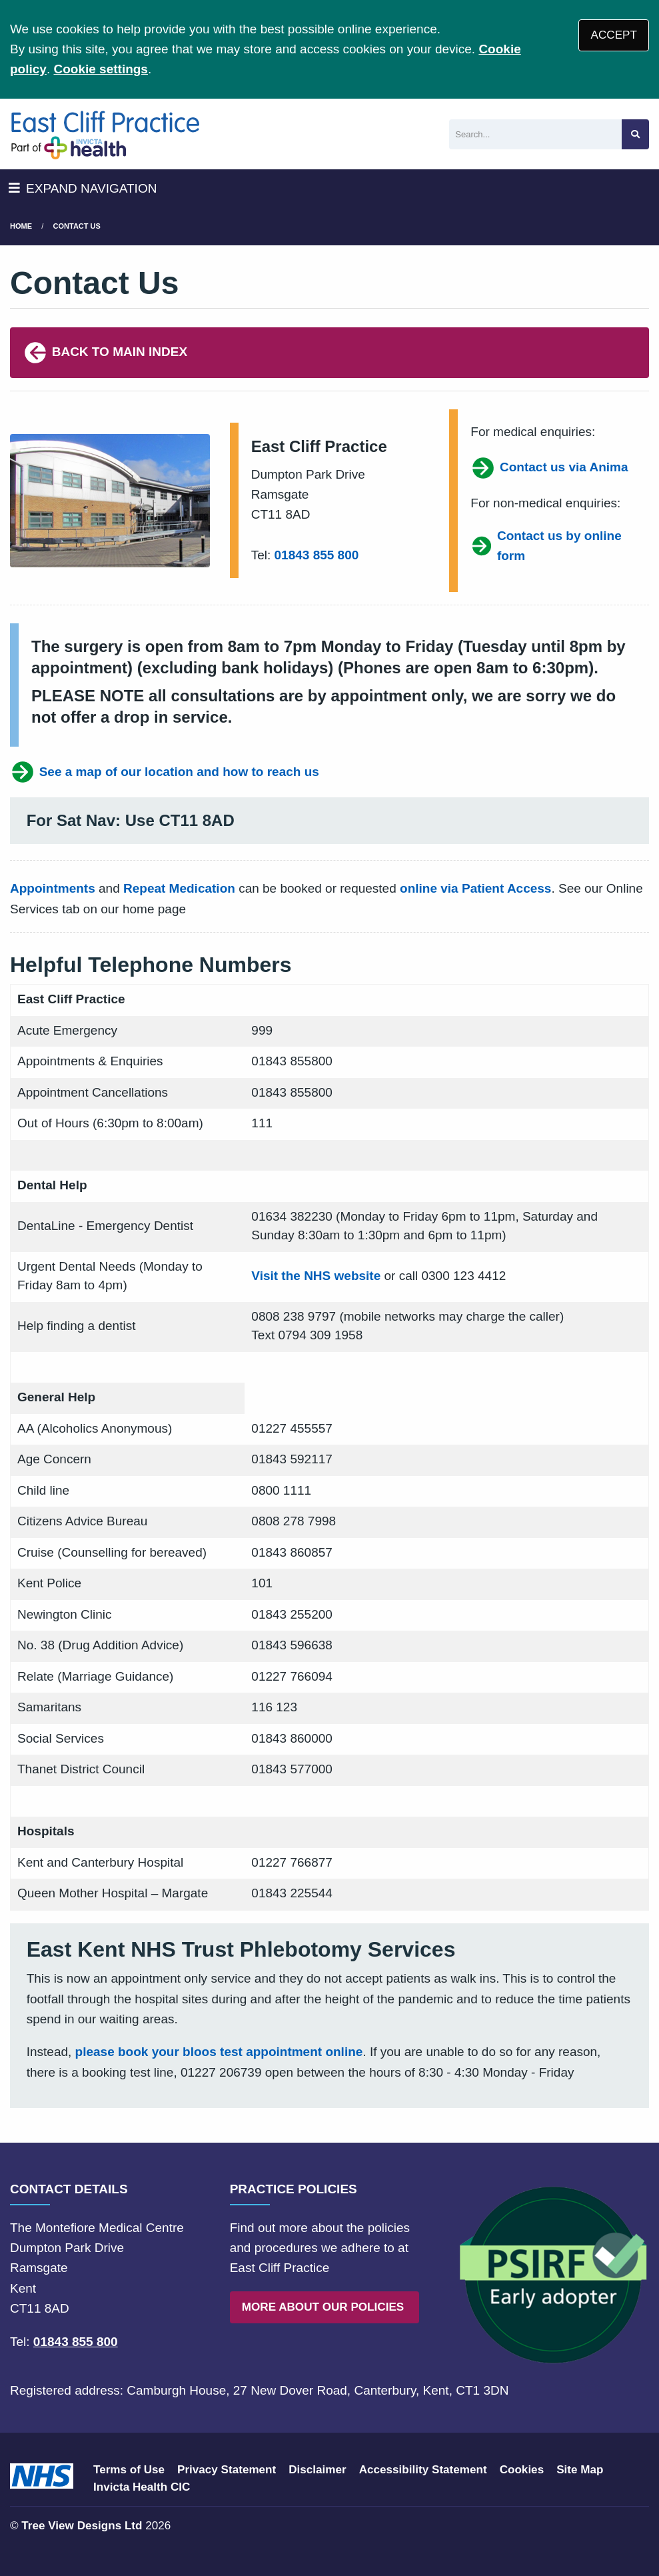 This screenshot has height=2576, width=659. I want to click on Cookies, so click(522, 2469).